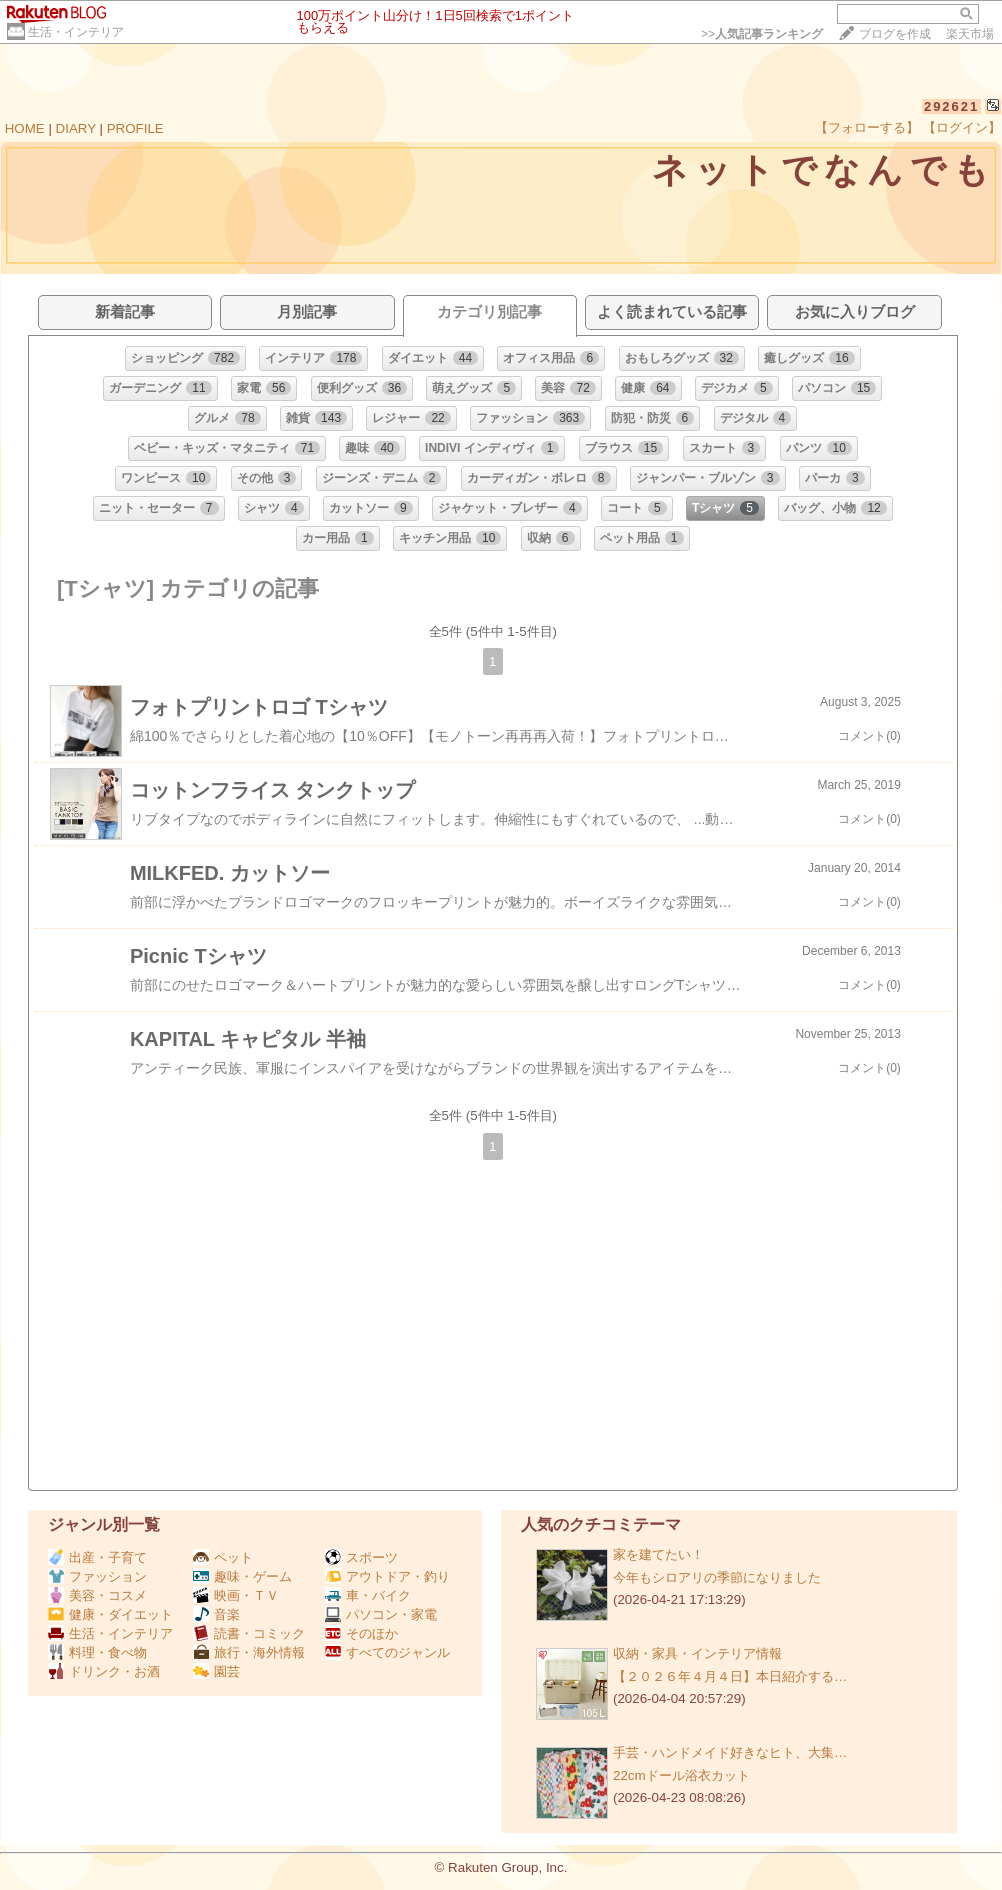  Describe the element at coordinates (223, 1557) in the screenshot. I see `ペット` at that location.